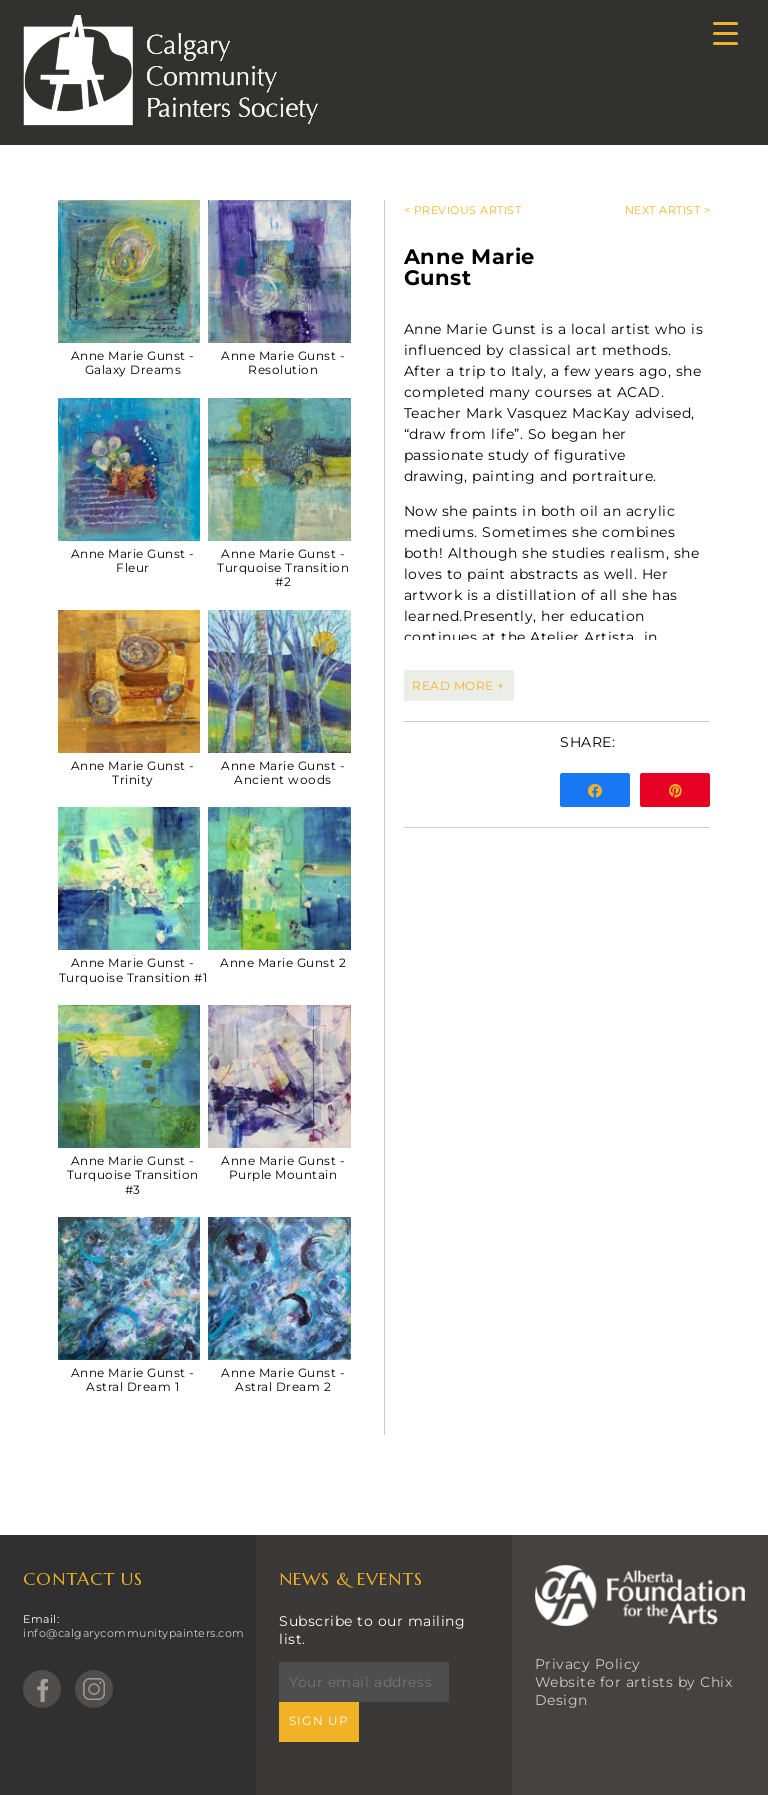 This screenshot has width=768, height=1795. Describe the element at coordinates (458, 685) in the screenshot. I see `READ MORE +` at that location.